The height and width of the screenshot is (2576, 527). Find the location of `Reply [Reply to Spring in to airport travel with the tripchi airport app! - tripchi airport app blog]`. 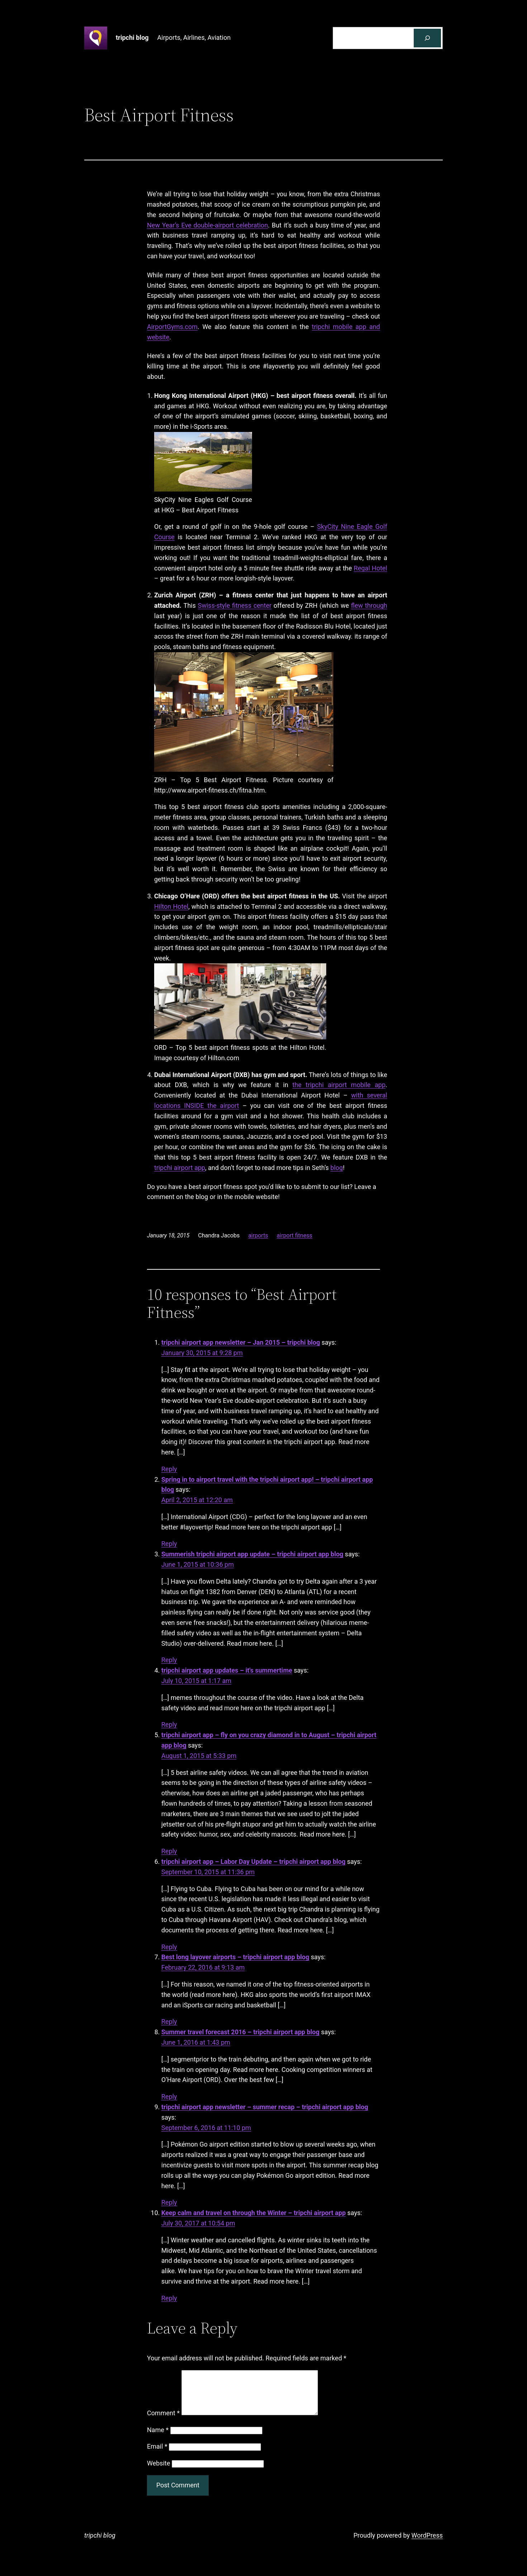

Reply [Reply to Spring in to airport travel with the tripchi airport app! - tripchi airport app blog] is located at coordinates (169, 1543).